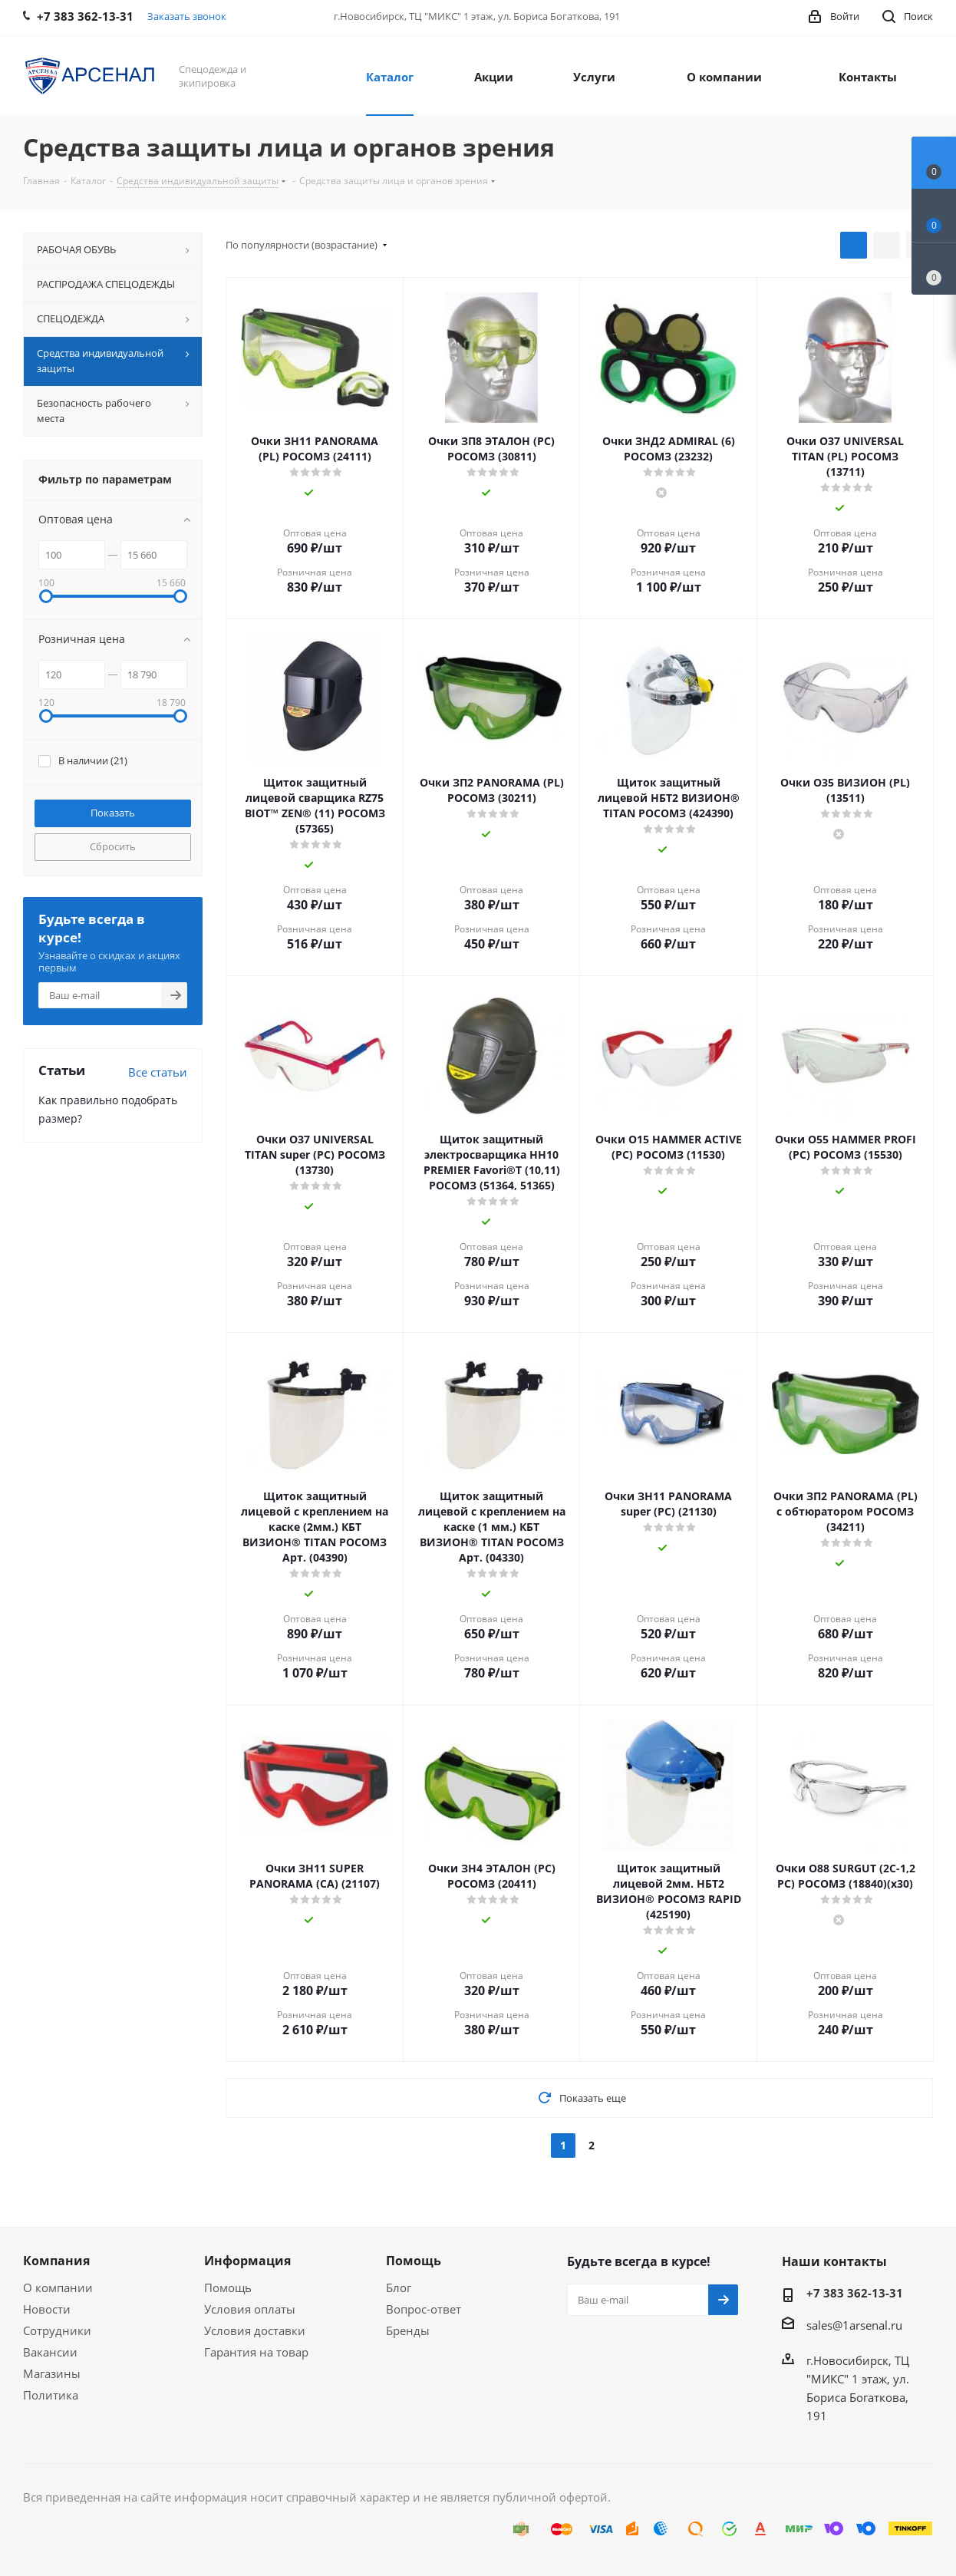 The width and height of the screenshot is (956, 2576). What do you see at coordinates (50, 2352) in the screenshot?
I see `Вакансии` at bounding box center [50, 2352].